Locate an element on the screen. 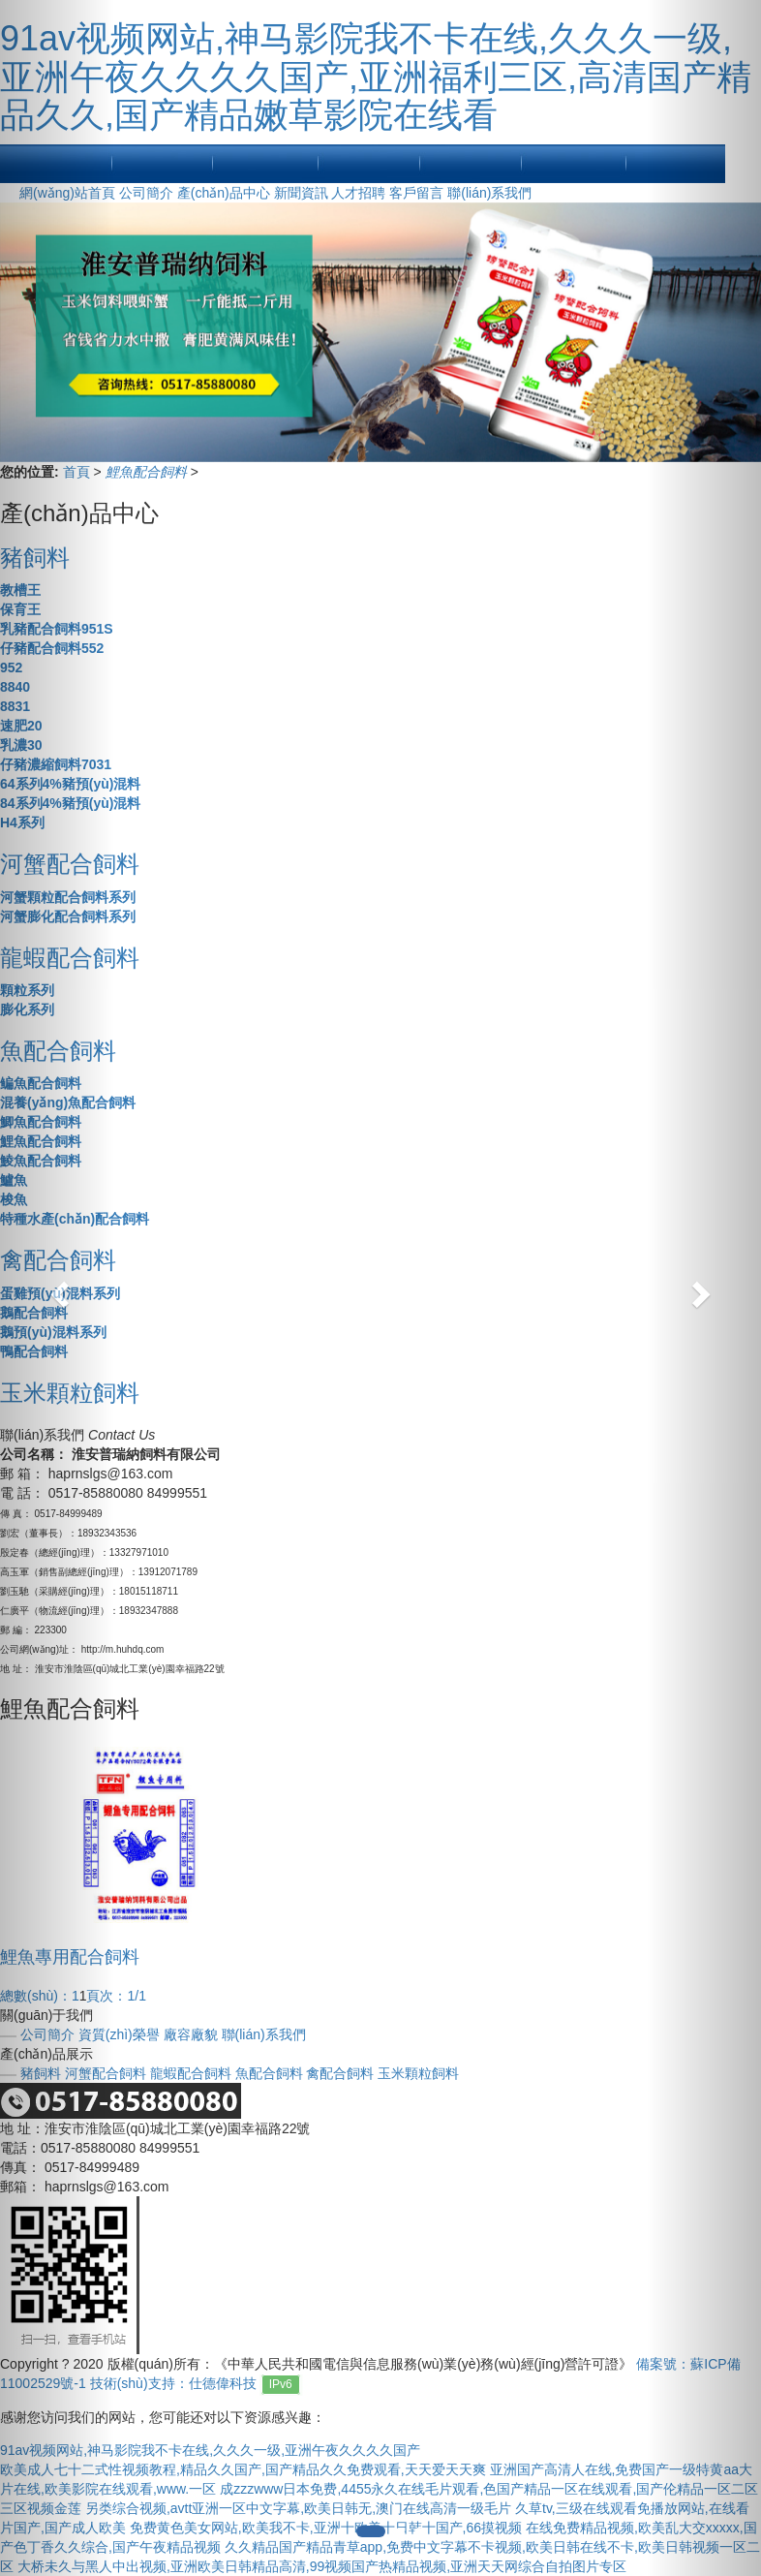 Image resolution: width=761 pixels, height=2576 pixels. 公司簡介 is located at coordinates (146, 193).